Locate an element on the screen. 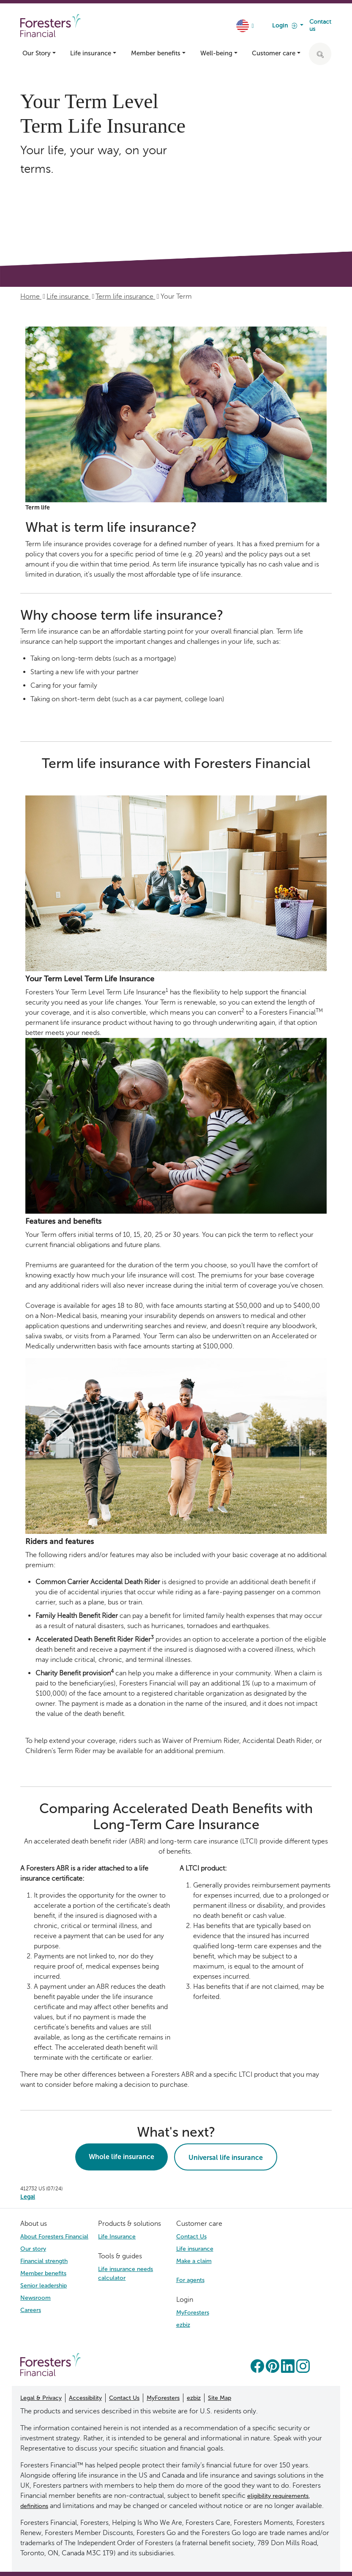  Our story is located at coordinates (33, 2248).